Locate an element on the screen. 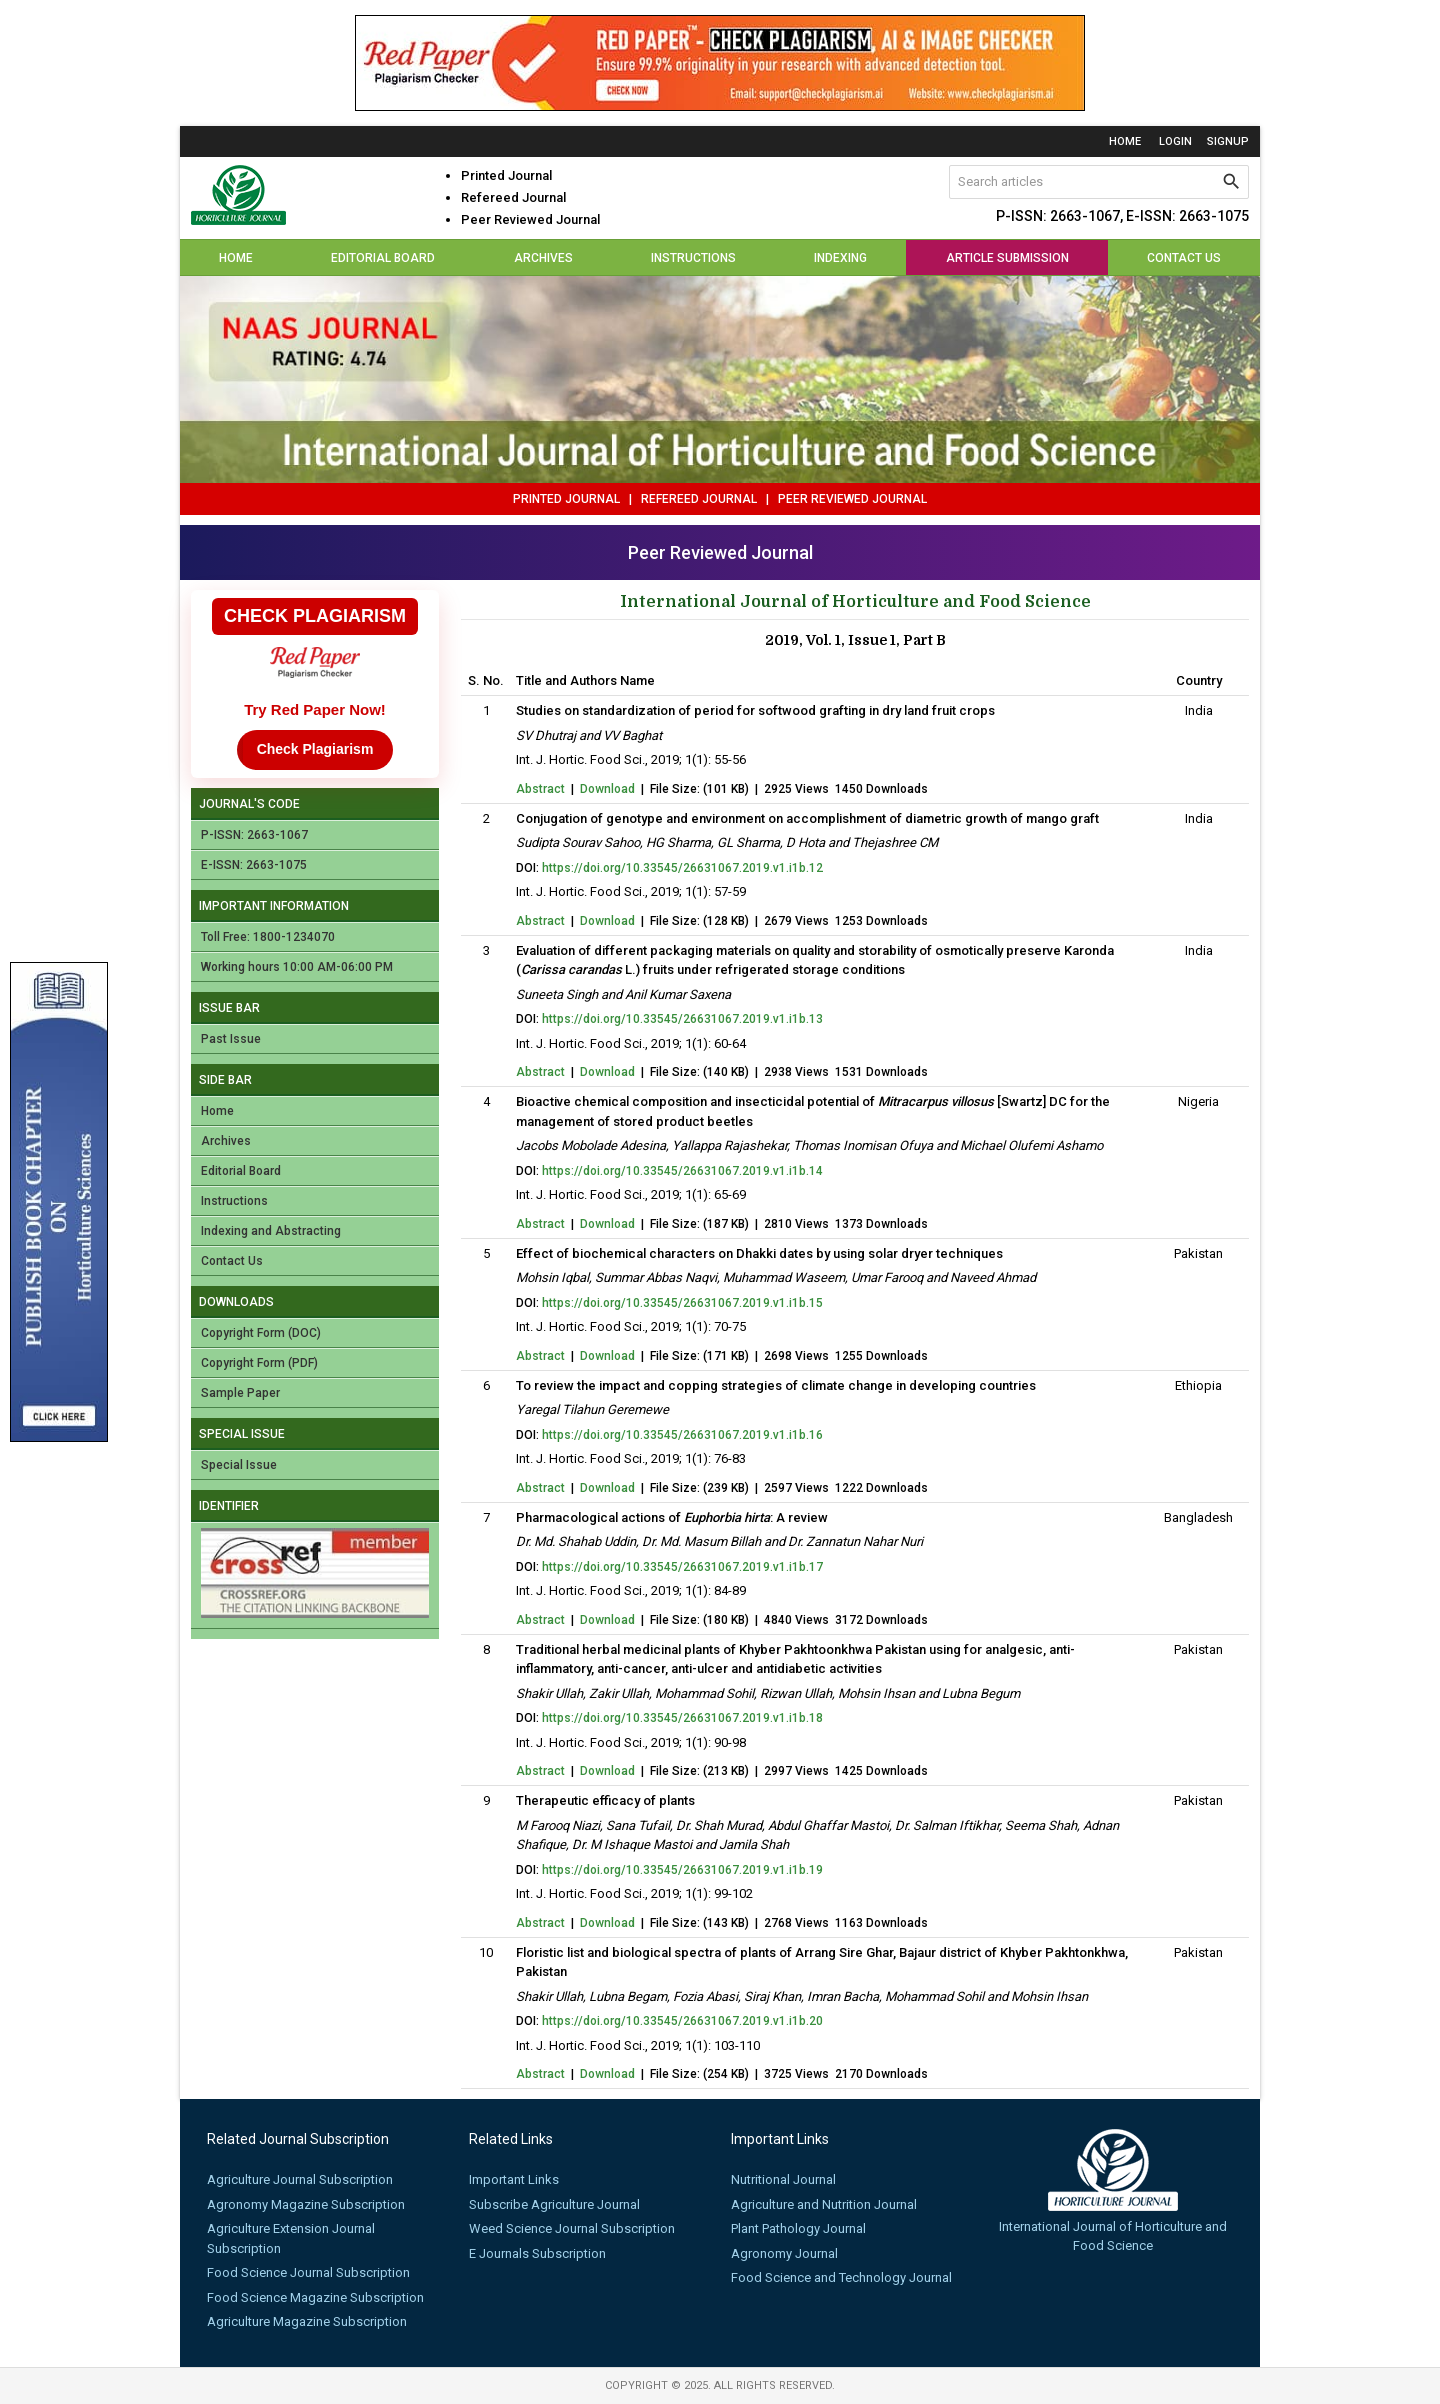  Past Issue is located at coordinates (231, 1039).